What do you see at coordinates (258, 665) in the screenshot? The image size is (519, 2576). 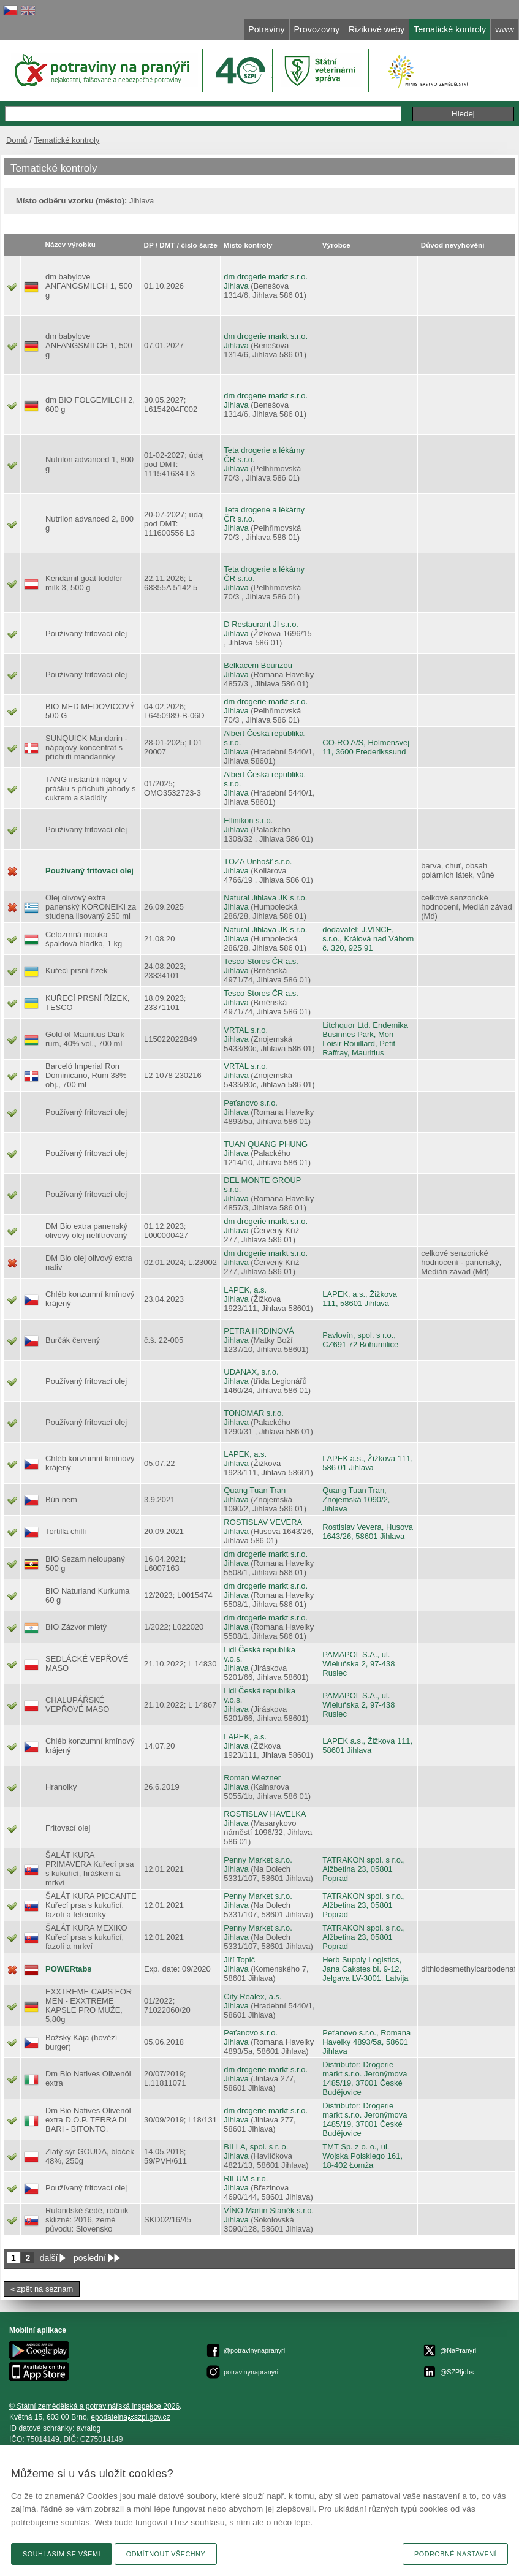 I see `Belkacem Bounzou` at bounding box center [258, 665].